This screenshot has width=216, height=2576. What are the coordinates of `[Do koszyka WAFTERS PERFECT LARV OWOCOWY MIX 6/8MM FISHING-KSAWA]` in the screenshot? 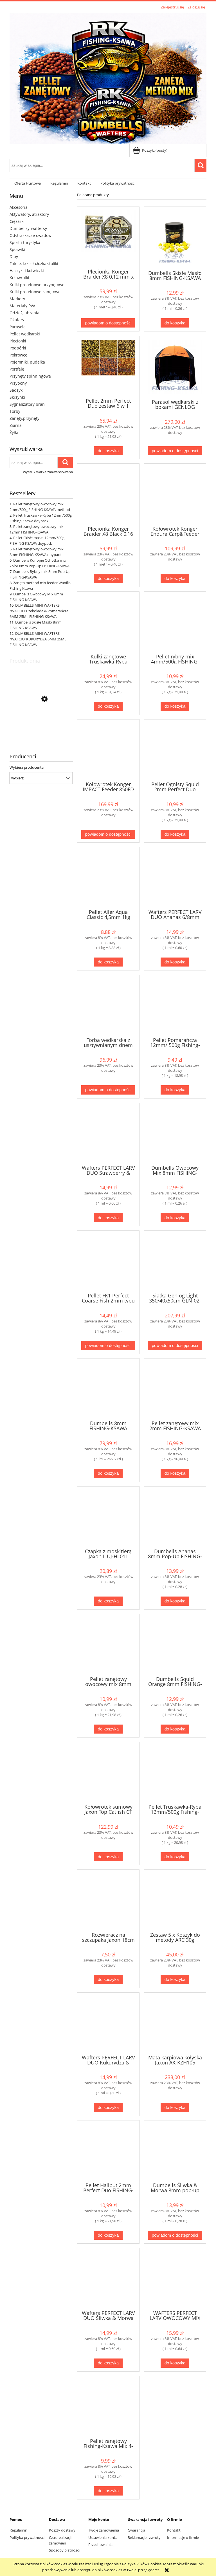 It's located at (175, 2363).